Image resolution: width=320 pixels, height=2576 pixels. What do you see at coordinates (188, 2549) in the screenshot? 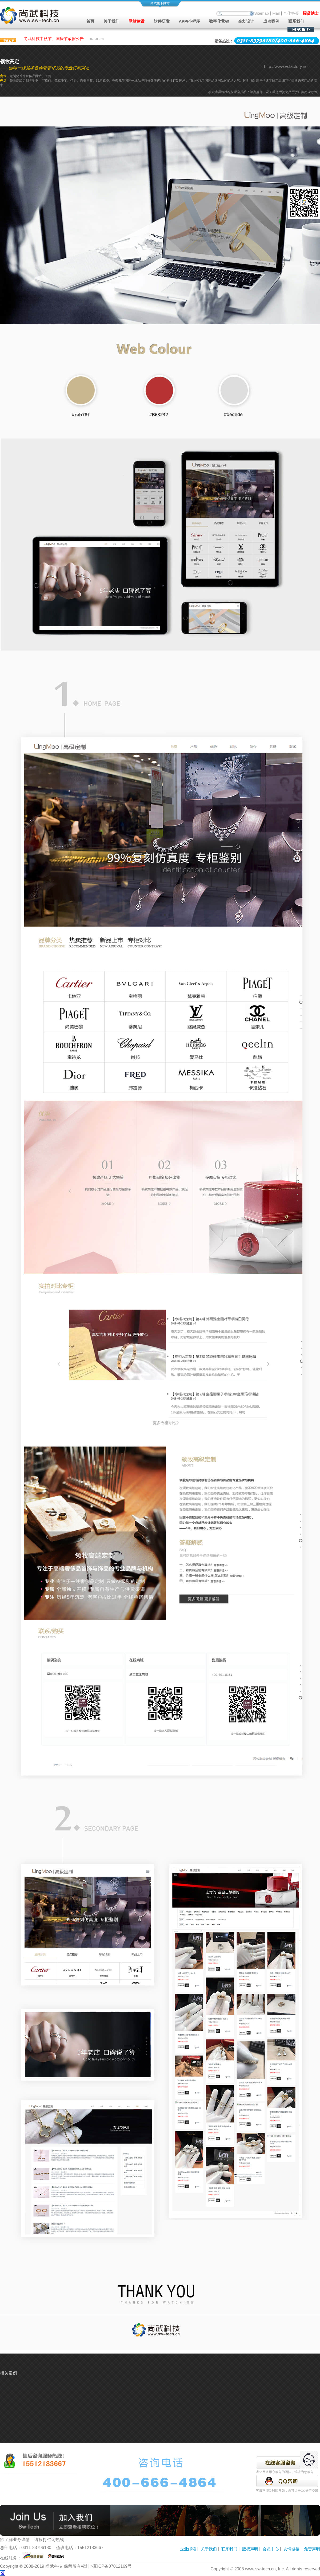
I see `企业邮箱` at bounding box center [188, 2549].